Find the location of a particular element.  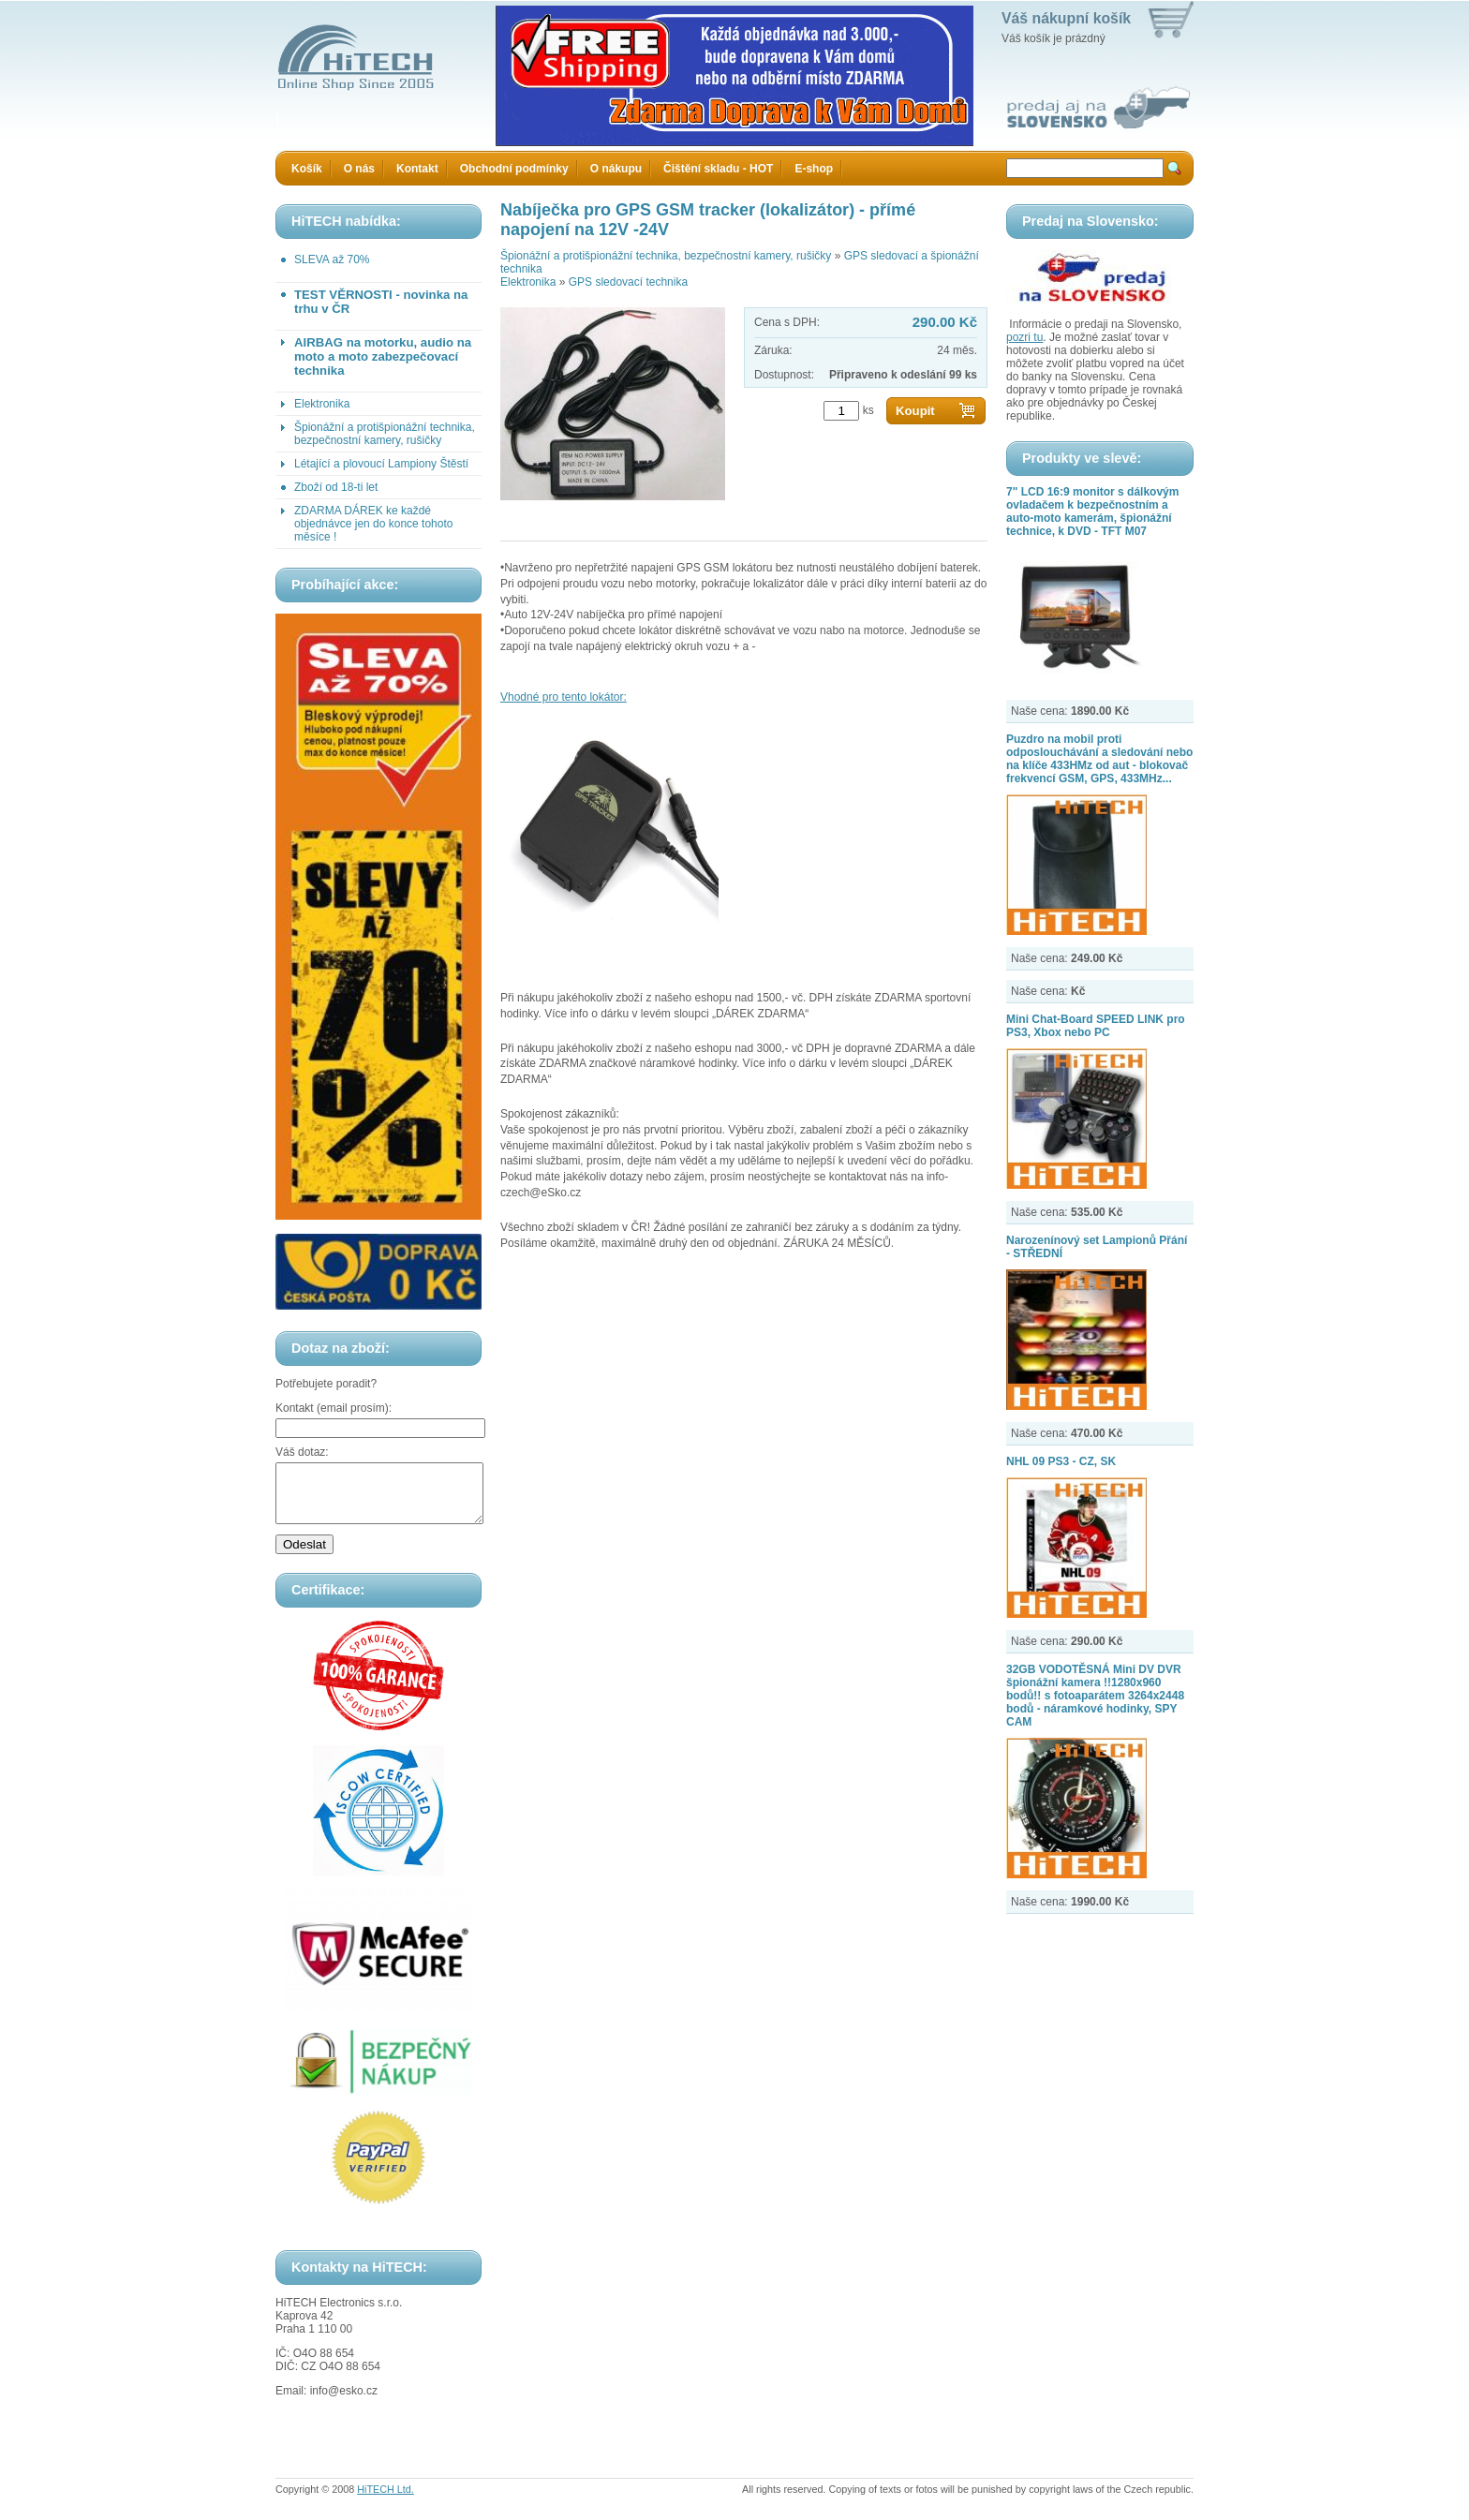

E-shop is located at coordinates (813, 168).